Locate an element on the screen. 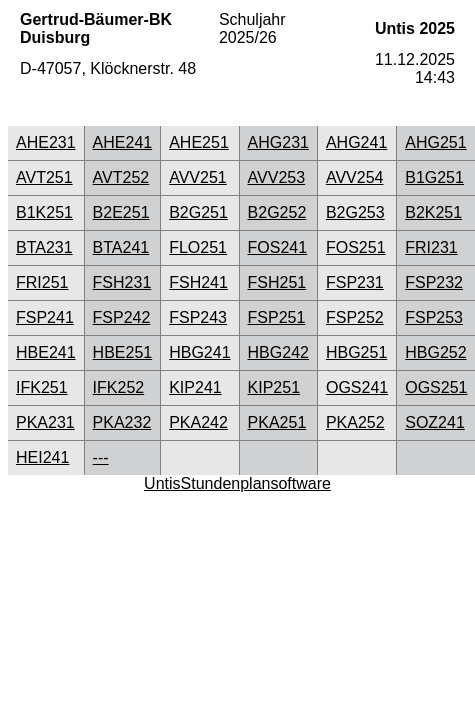  FSP251 is located at coordinates (277, 317).